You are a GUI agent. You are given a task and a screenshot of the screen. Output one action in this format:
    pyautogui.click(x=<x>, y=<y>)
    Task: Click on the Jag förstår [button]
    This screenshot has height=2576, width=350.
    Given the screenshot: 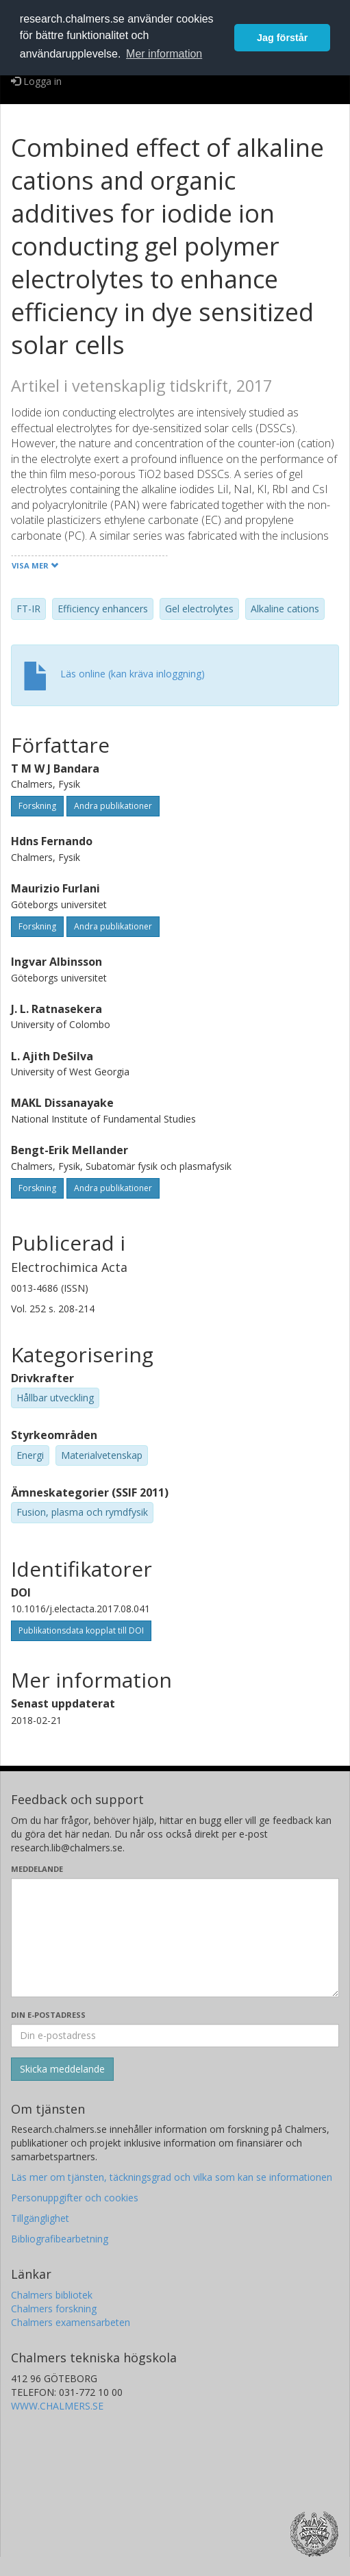 What is the action you would take?
    pyautogui.click(x=282, y=37)
    